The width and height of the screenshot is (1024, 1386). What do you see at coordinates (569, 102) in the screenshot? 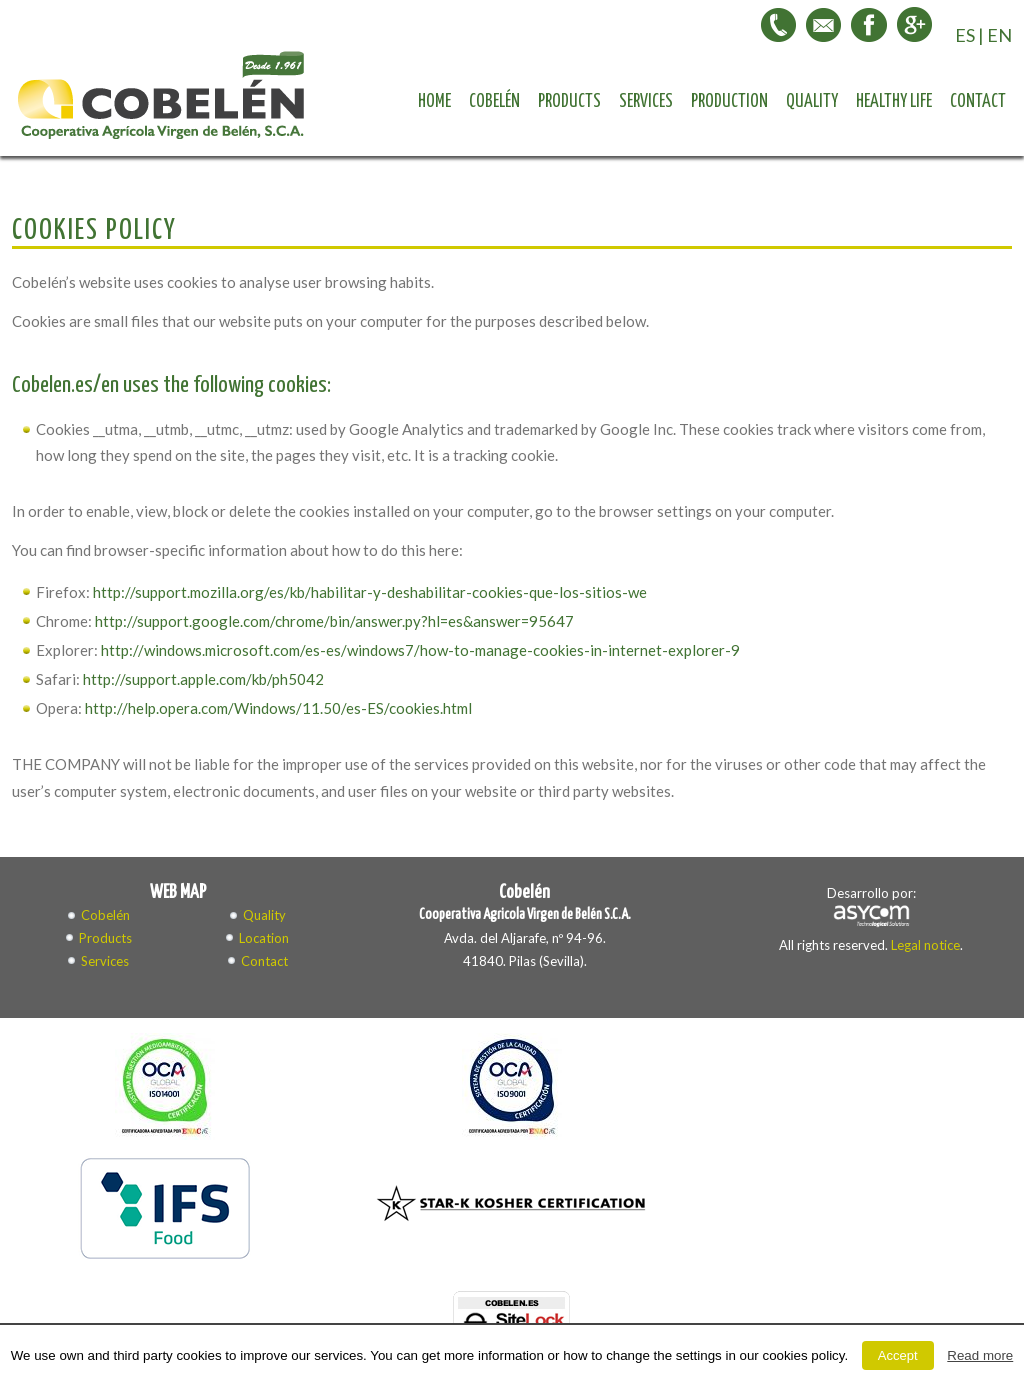
I see `Products` at bounding box center [569, 102].